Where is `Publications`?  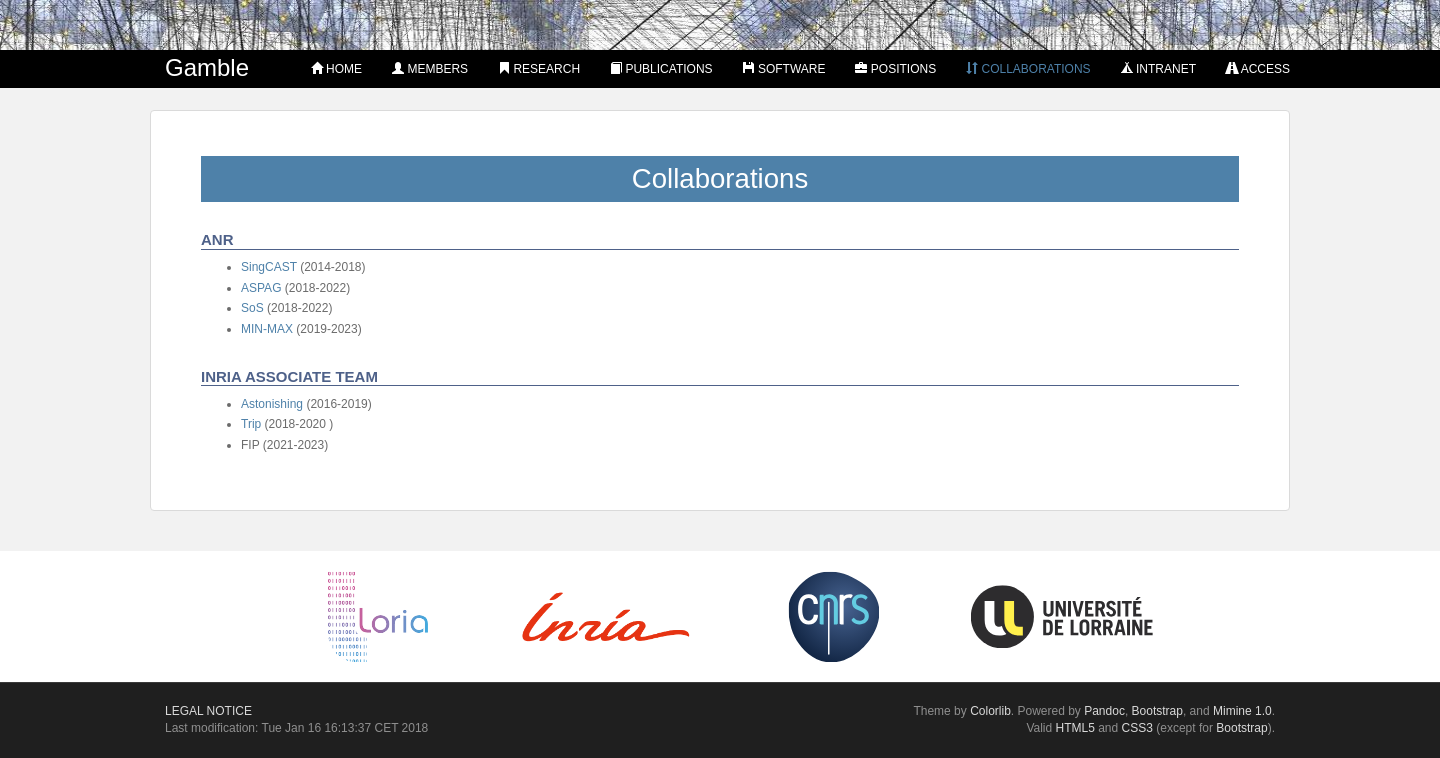
Publications is located at coordinates (661, 69).